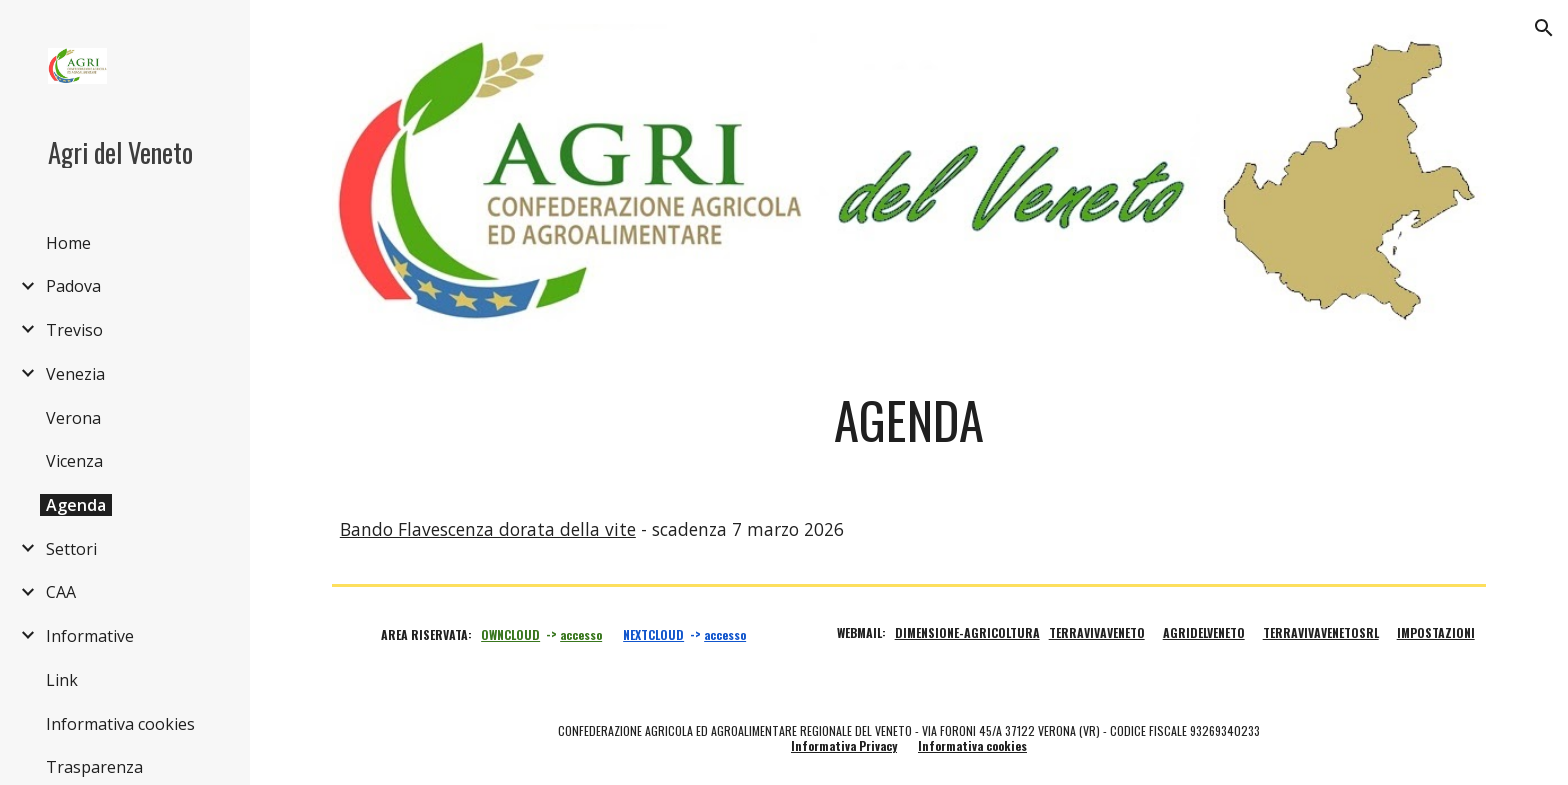 The image size is (1568, 785). What do you see at coordinates (61, 592) in the screenshot?
I see `CAA [link]` at bounding box center [61, 592].